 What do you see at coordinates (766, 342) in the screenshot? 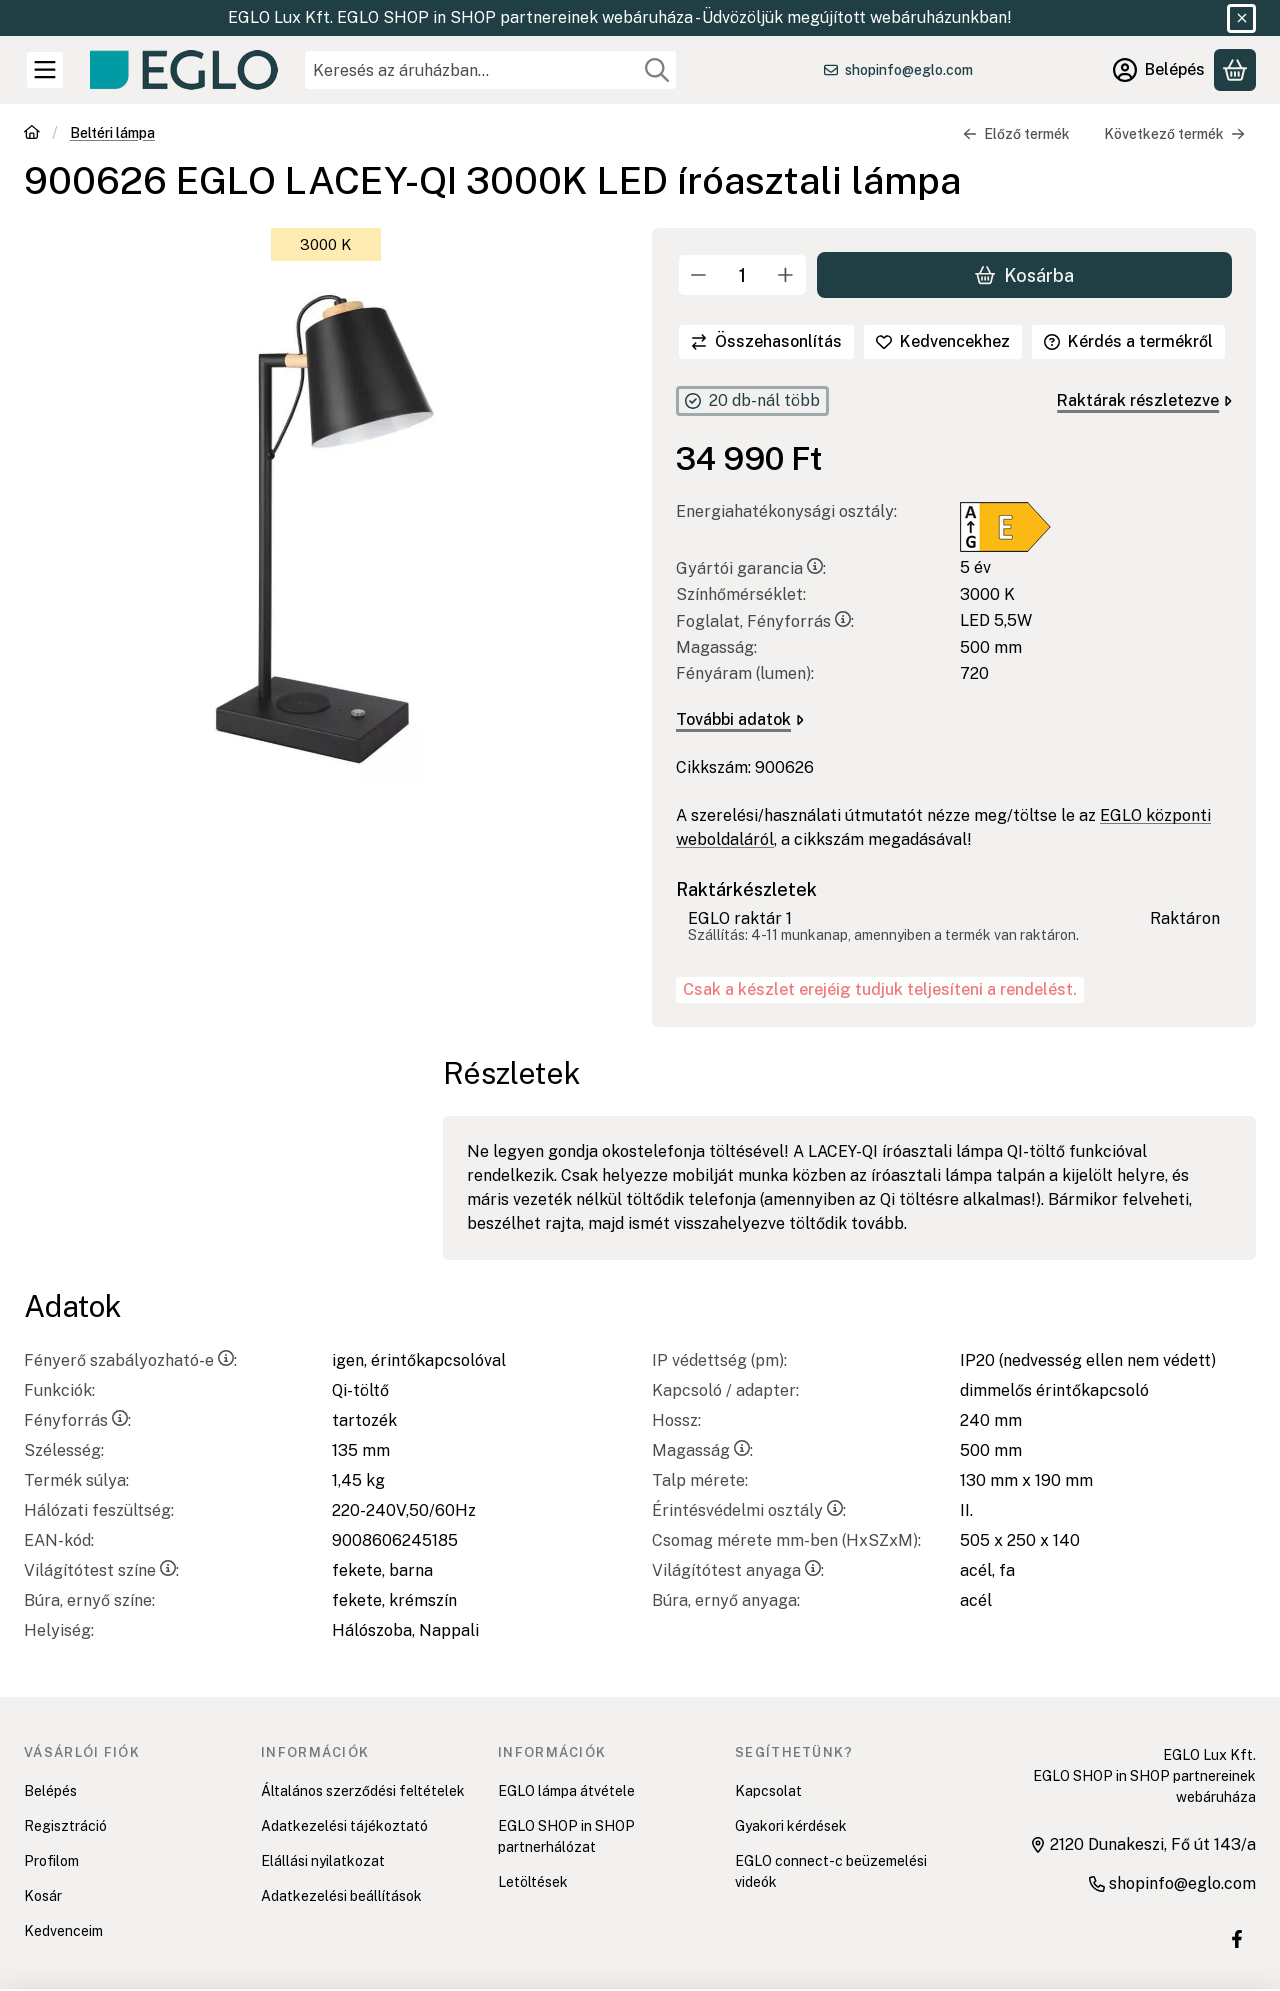
I see `[Összehasonlítás]` at bounding box center [766, 342].